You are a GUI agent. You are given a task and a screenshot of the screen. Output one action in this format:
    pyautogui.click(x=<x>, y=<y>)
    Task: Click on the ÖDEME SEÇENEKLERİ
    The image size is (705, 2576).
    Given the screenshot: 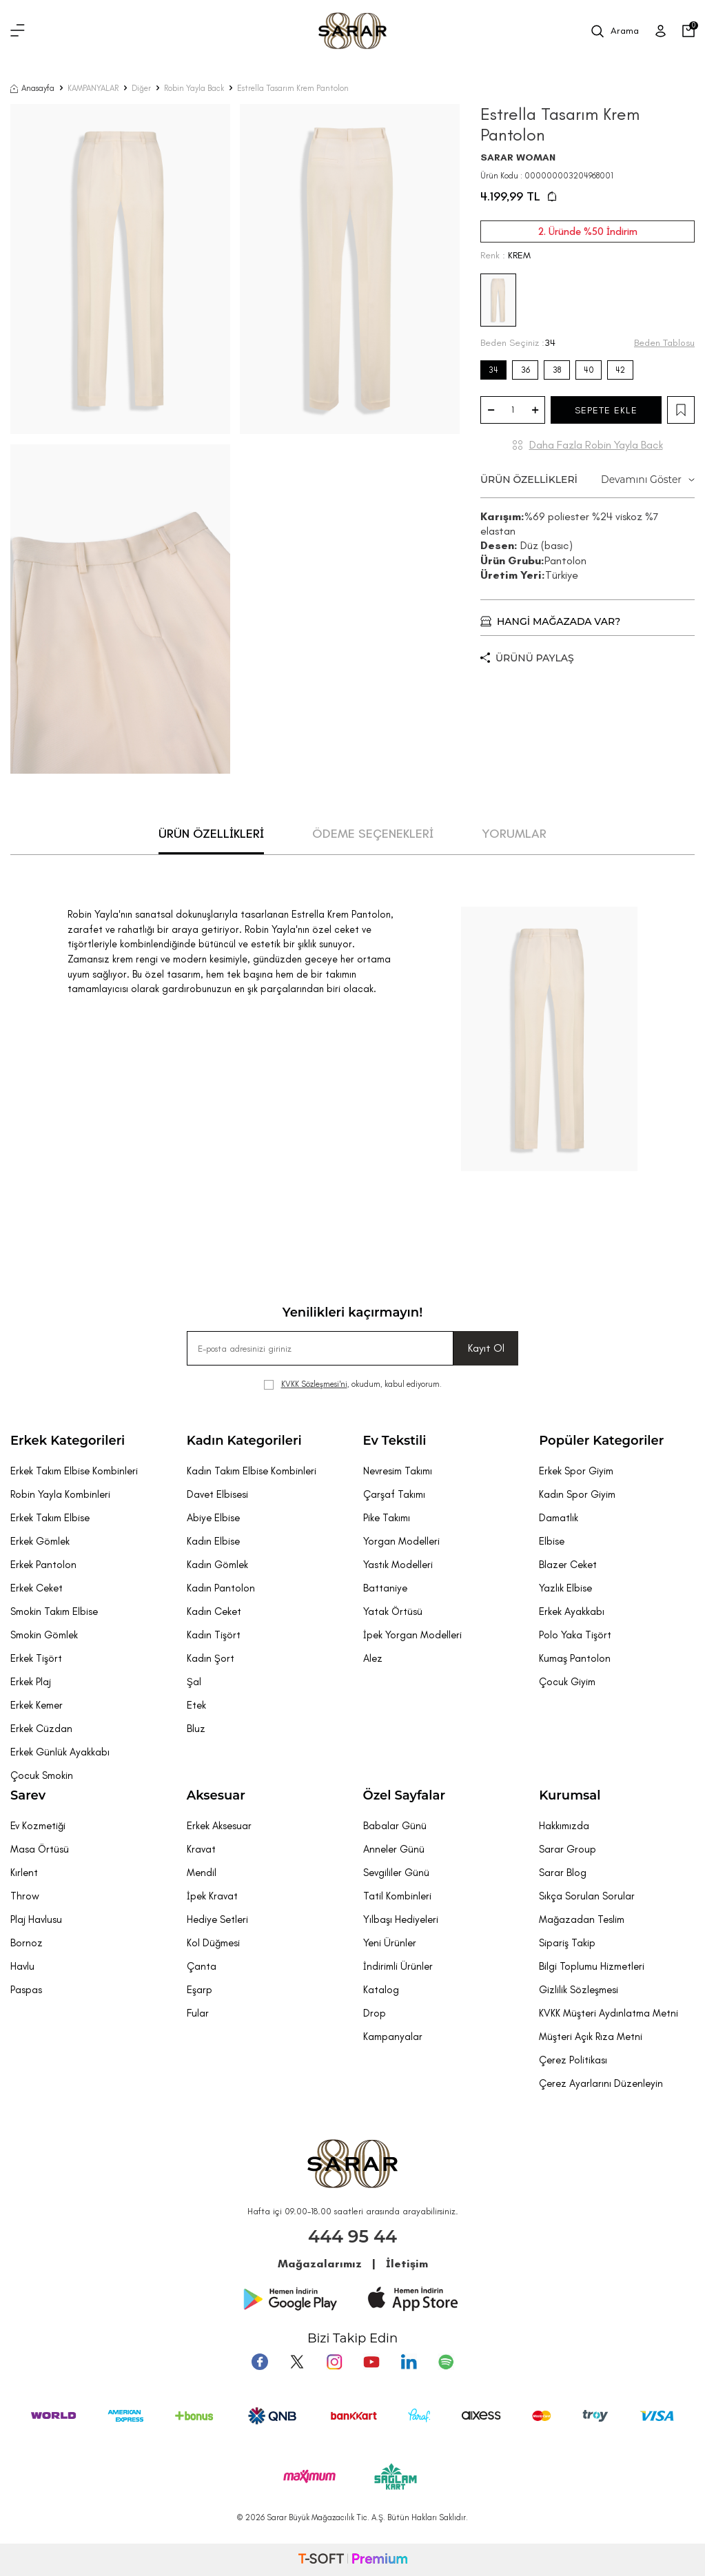 What is the action you would take?
    pyautogui.click(x=372, y=833)
    